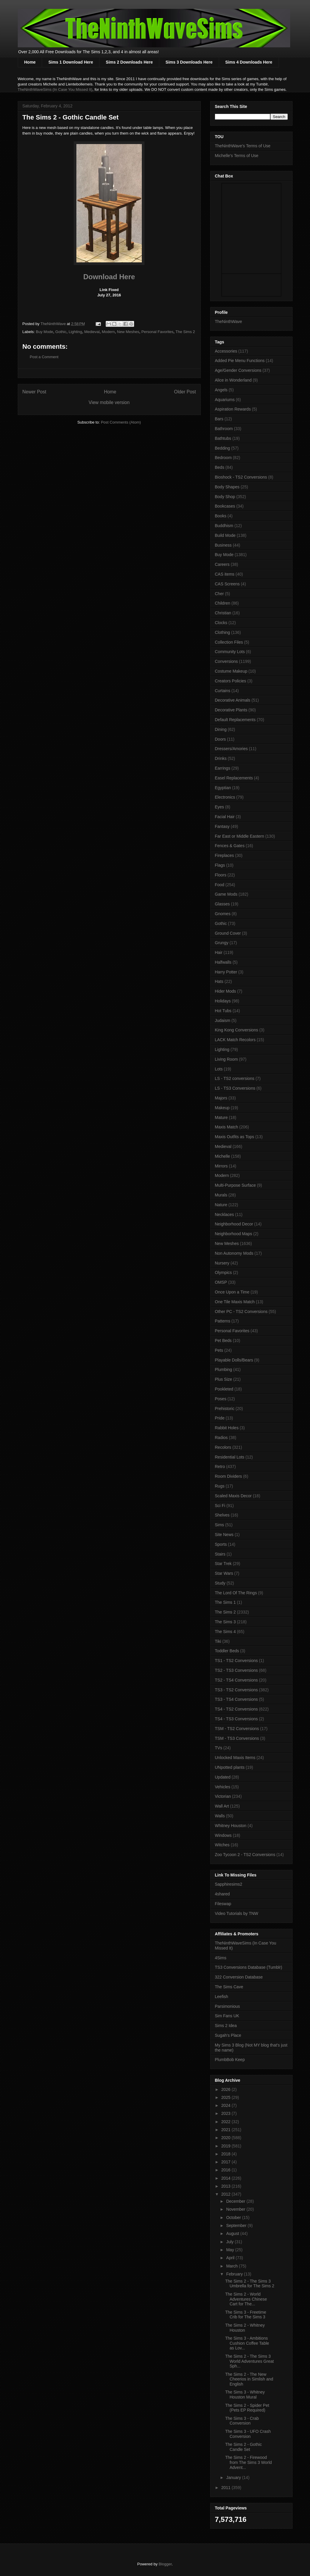 The image size is (310, 2576). What do you see at coordinates (240, 360) in the screenshot?
I see `Added Pie Menu Functions` at bounding box center [240, 360].